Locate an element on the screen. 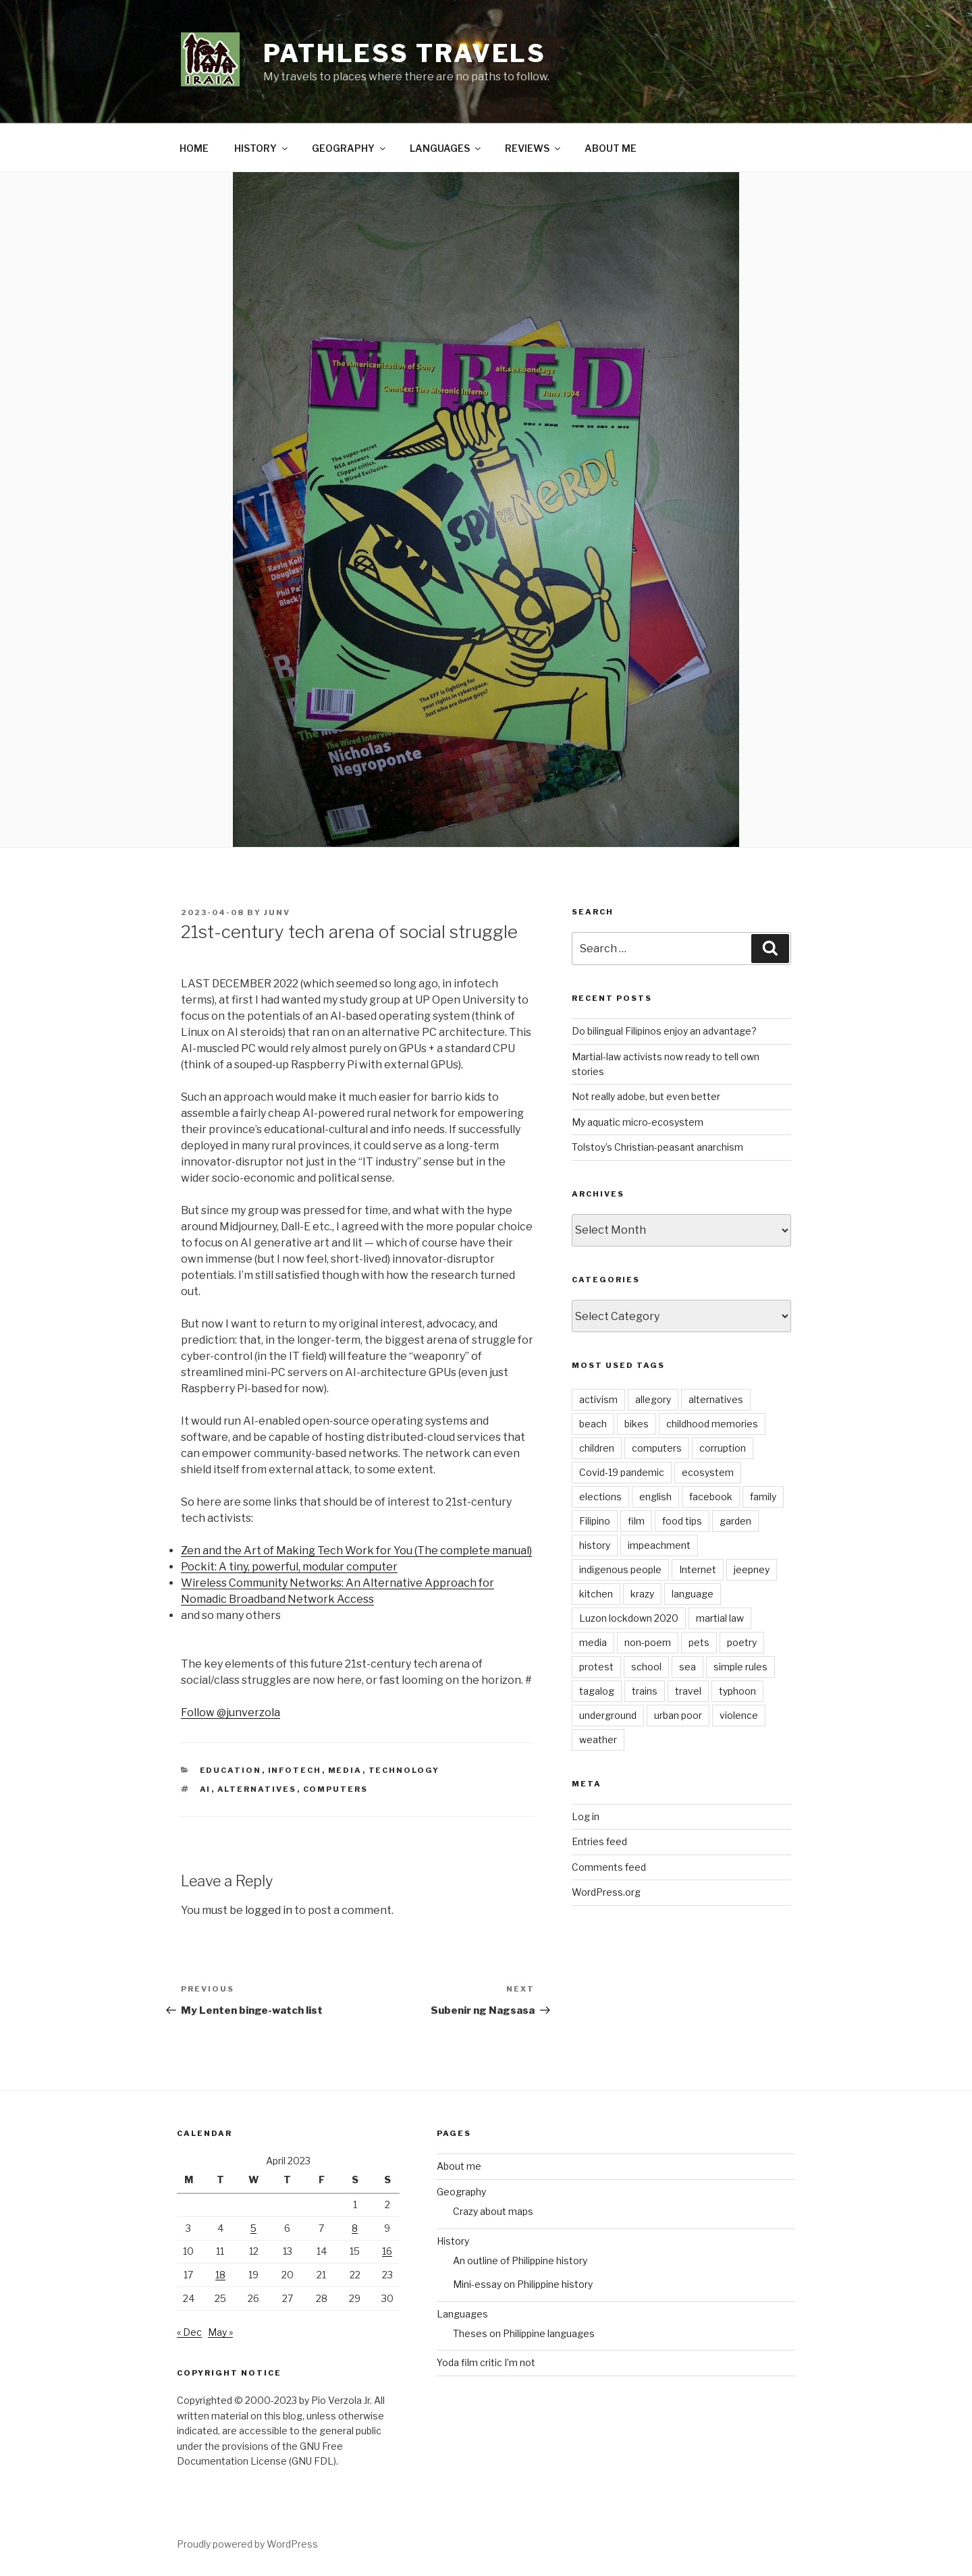  Do bilingual Filipinos enjoy an advantage? is located at coordinates (664, 1031).